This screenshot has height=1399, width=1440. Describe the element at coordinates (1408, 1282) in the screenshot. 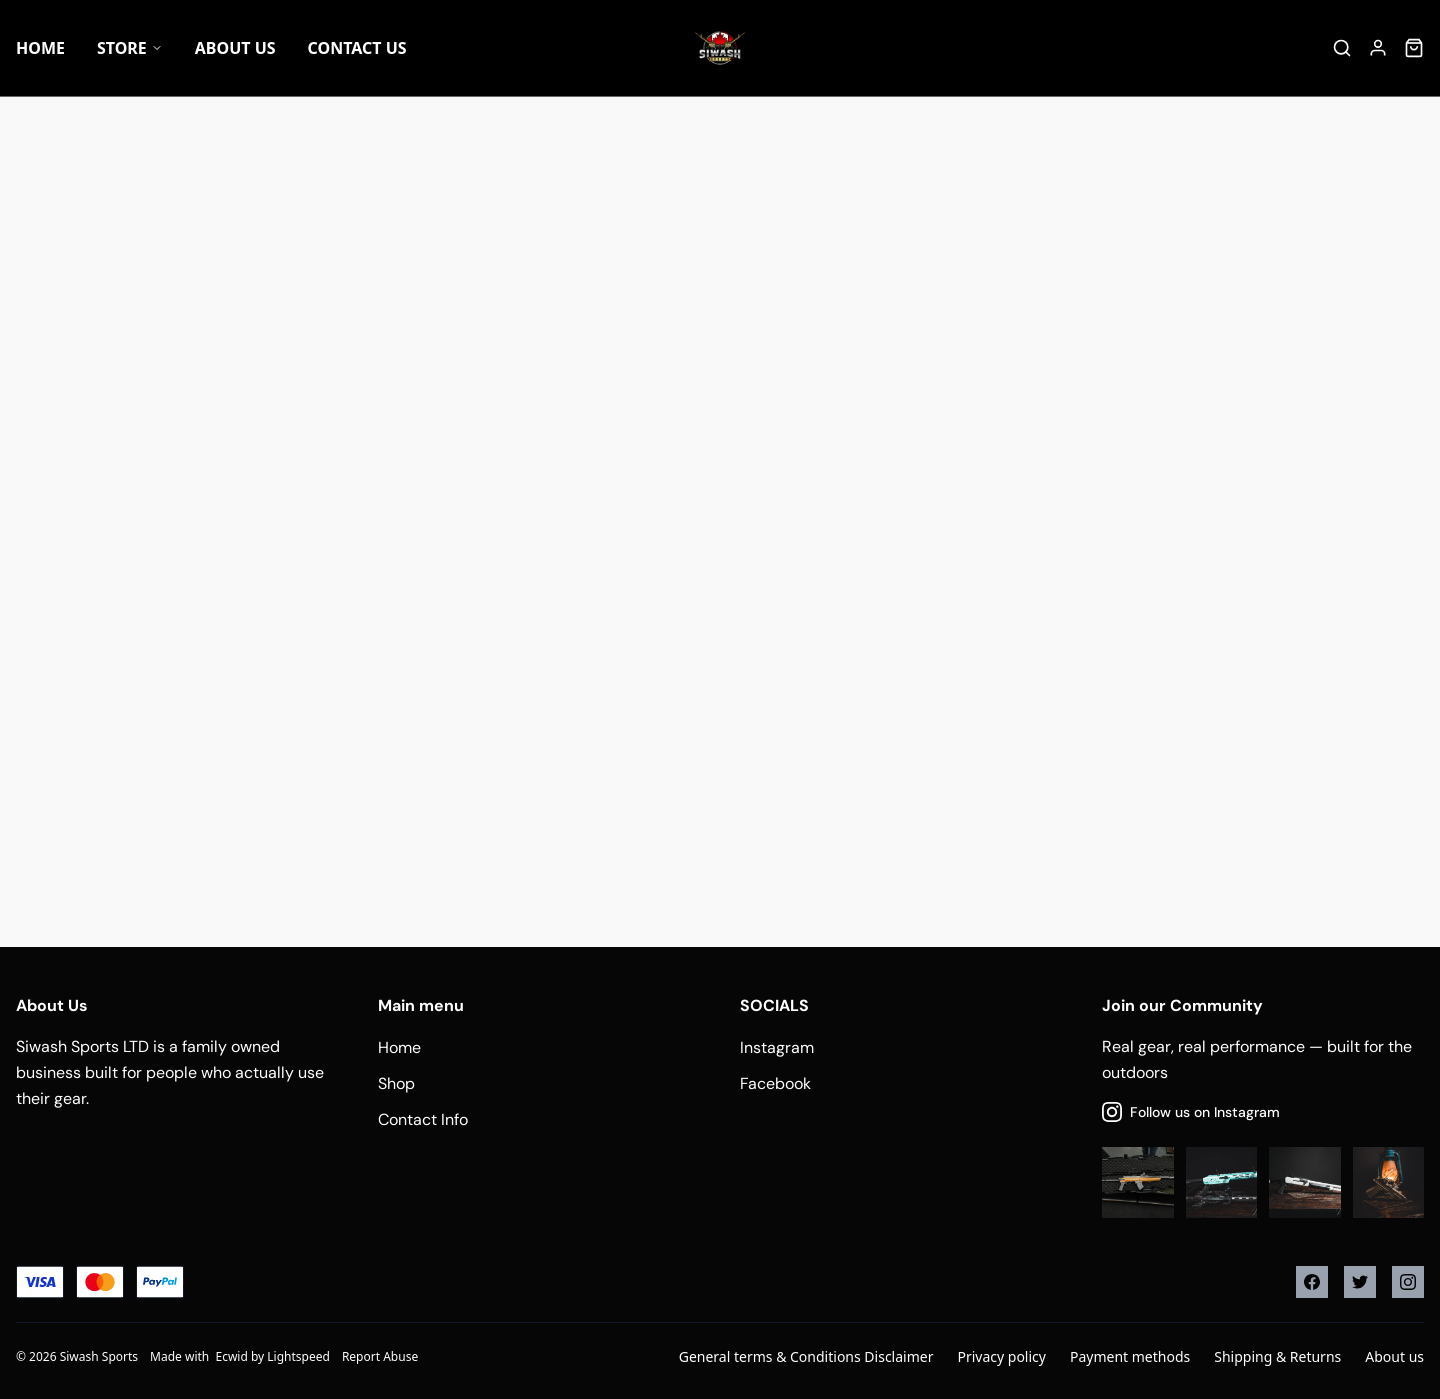

I see `[Instagram]` at that location.